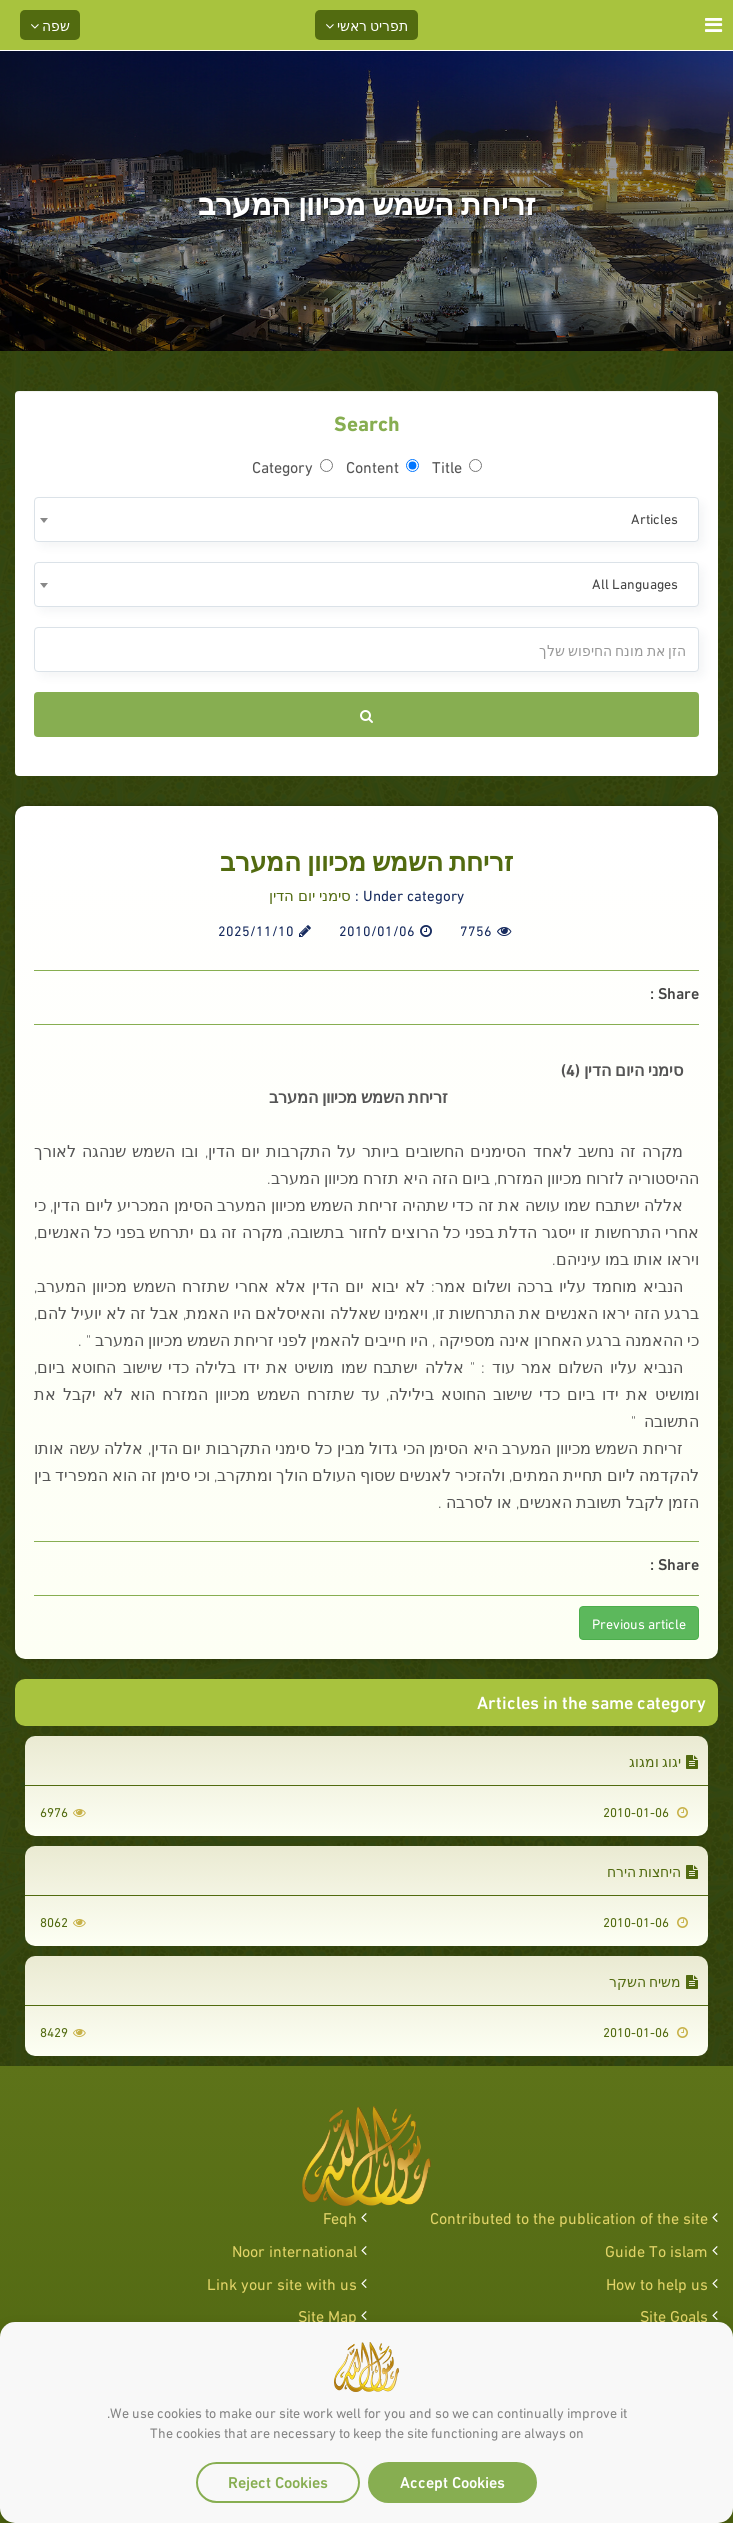  I want to click on Guide To islam, so click(656, 2249).